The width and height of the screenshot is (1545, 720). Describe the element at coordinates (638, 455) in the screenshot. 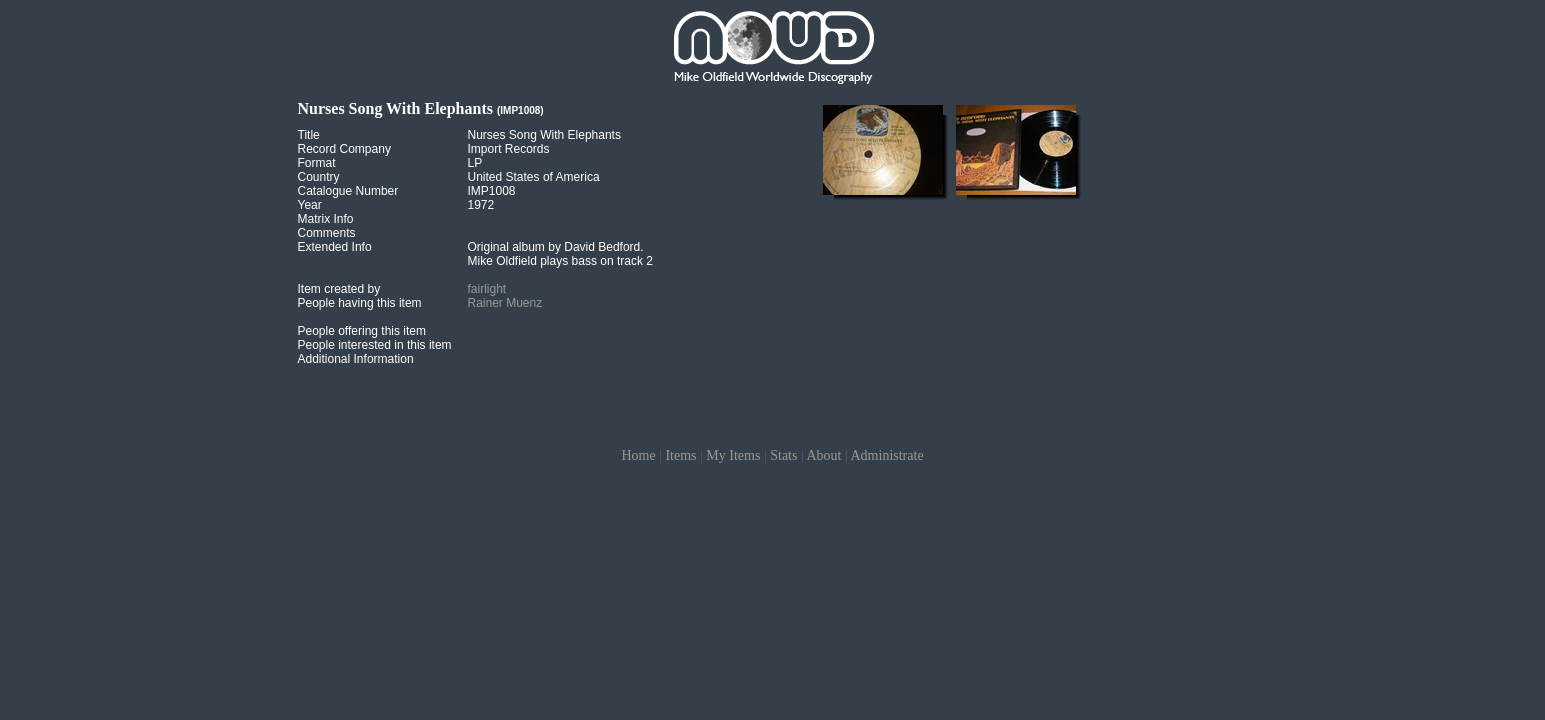

I see `Home` at that location.